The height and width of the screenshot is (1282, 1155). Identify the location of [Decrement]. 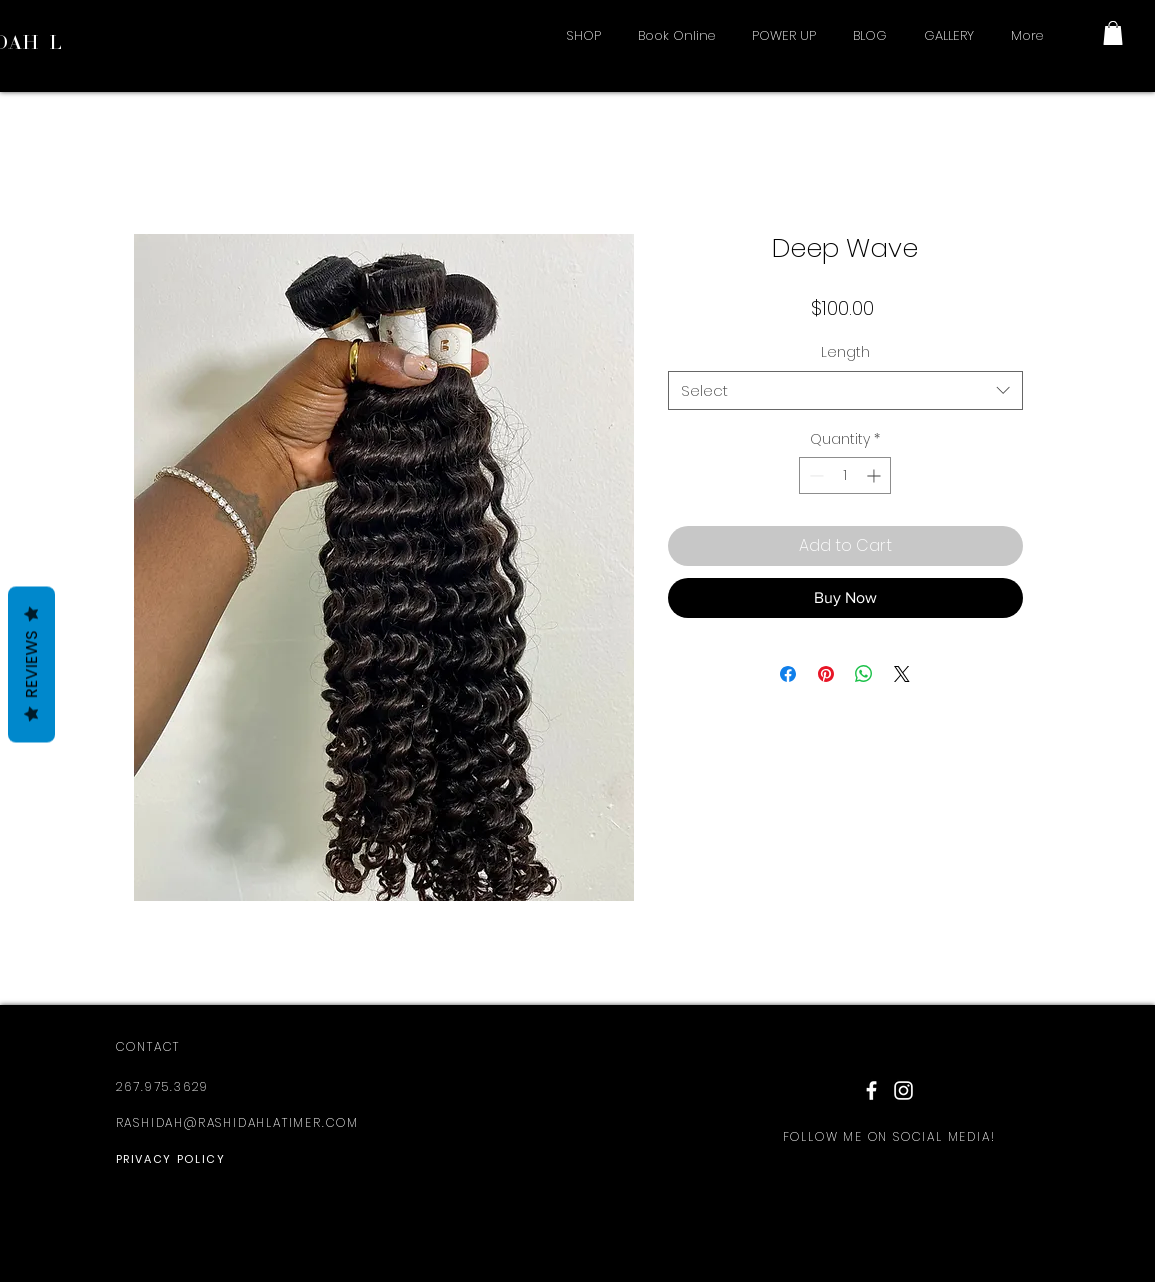
(814, 475).